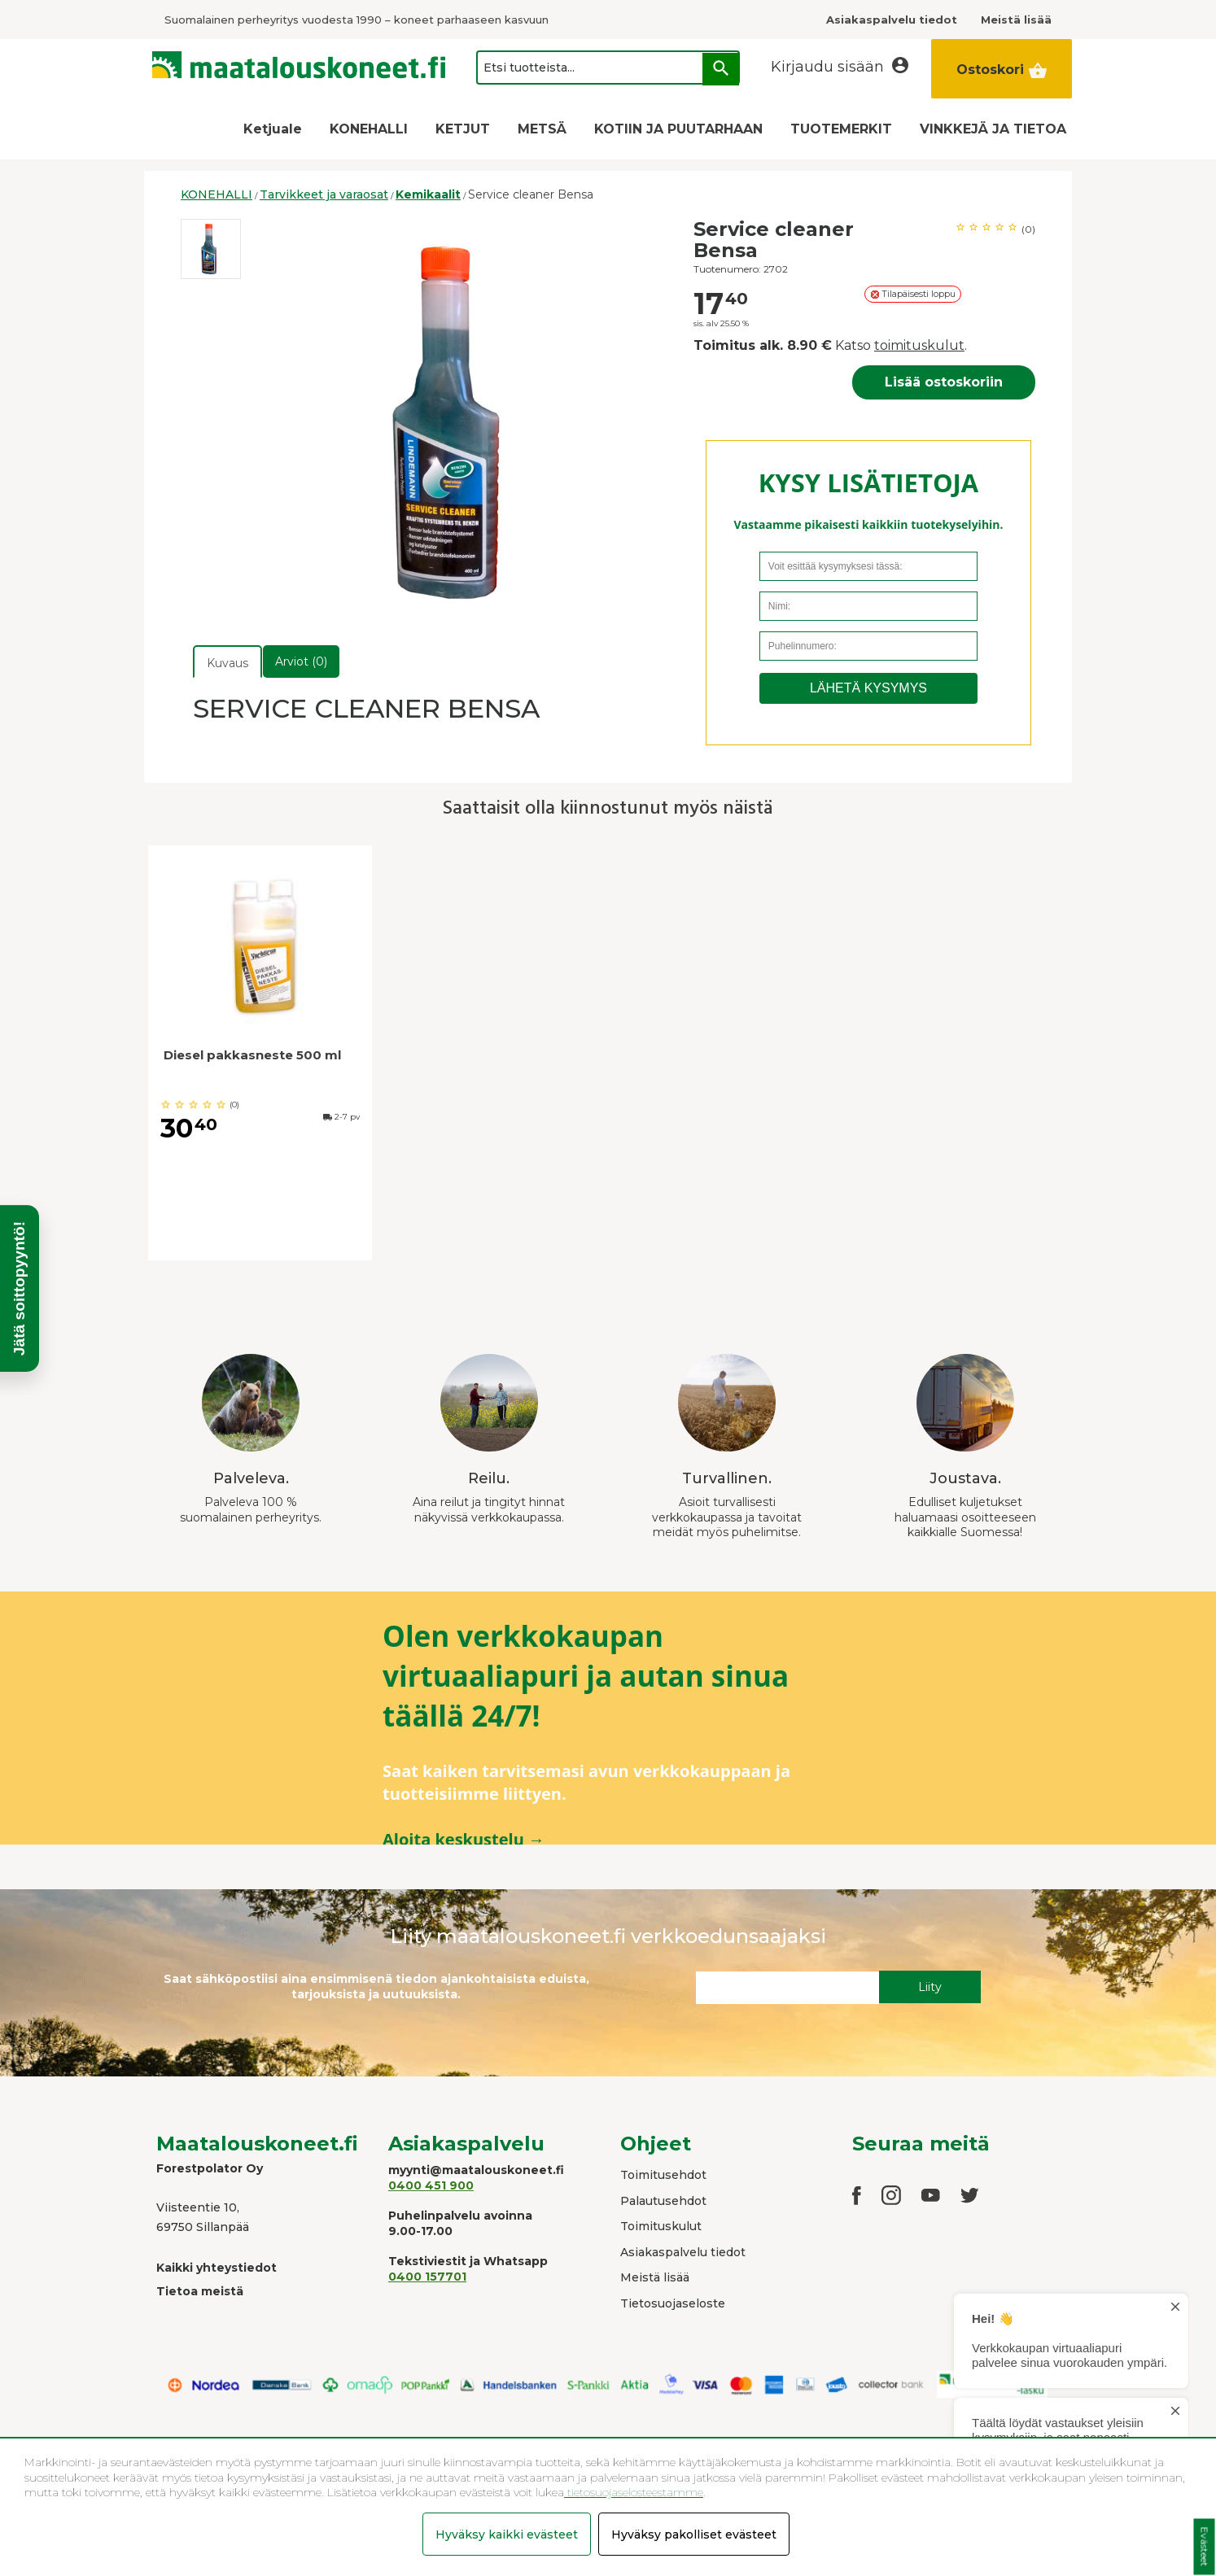  I want to click on Palautusehdot, so click(663, 2201).